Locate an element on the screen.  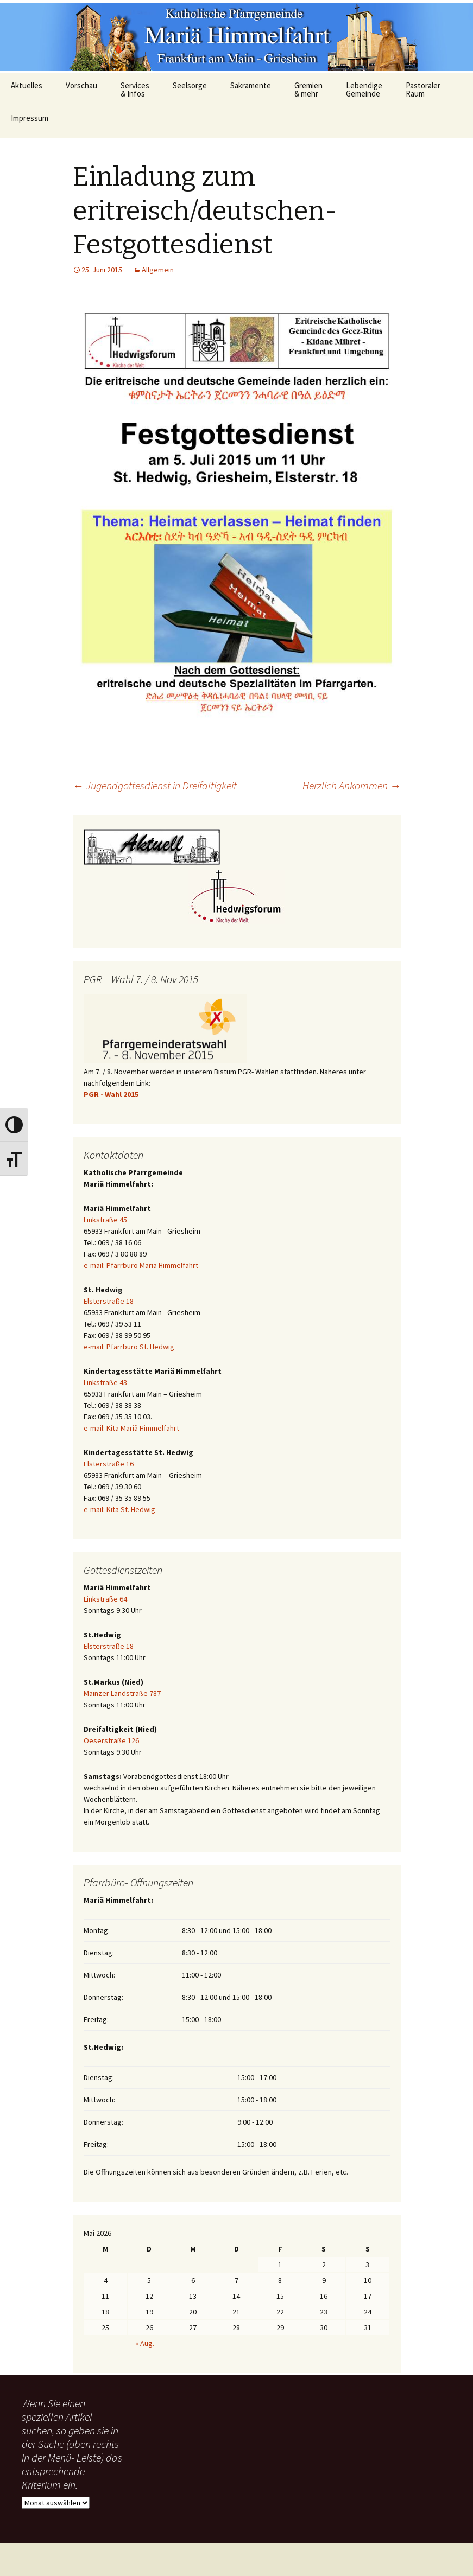
Oeserstraße 126 is located at coordinates (111, 1740).